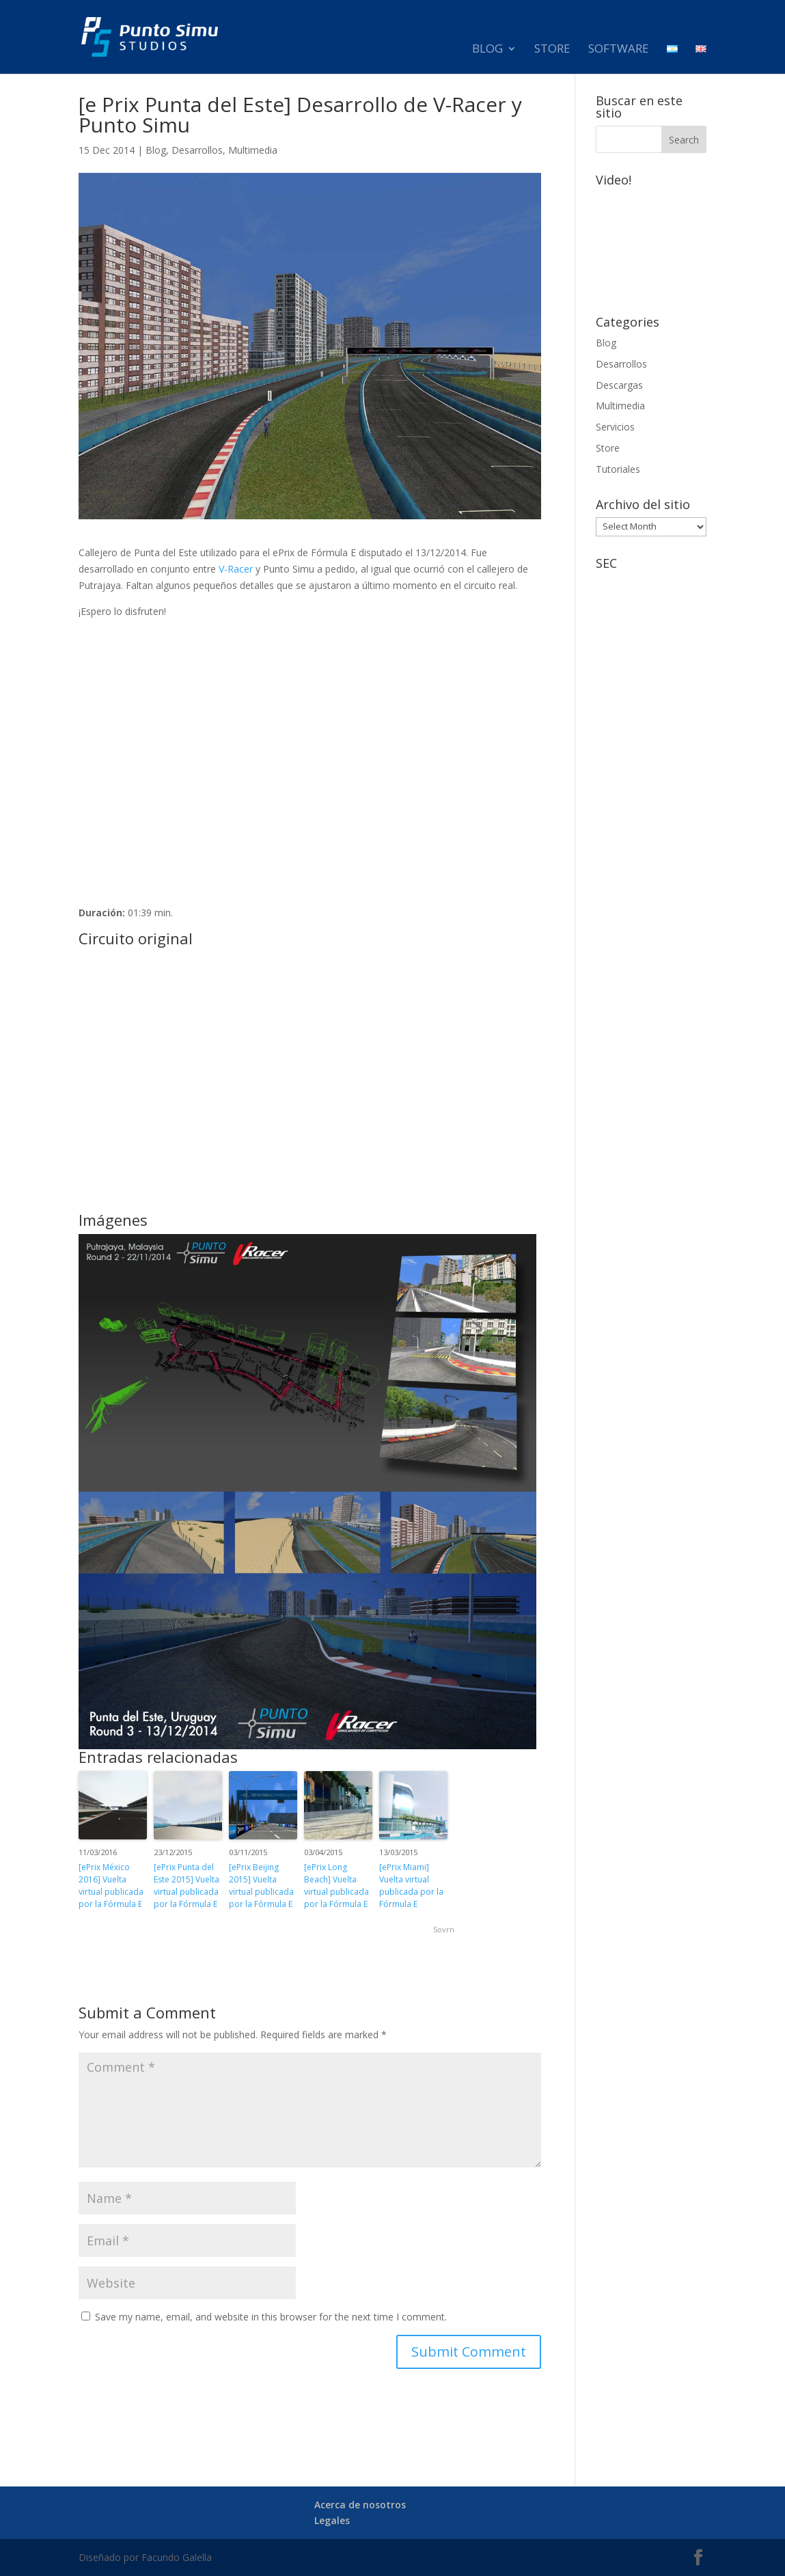  I want to click on Multimedia, so click(252, 149).